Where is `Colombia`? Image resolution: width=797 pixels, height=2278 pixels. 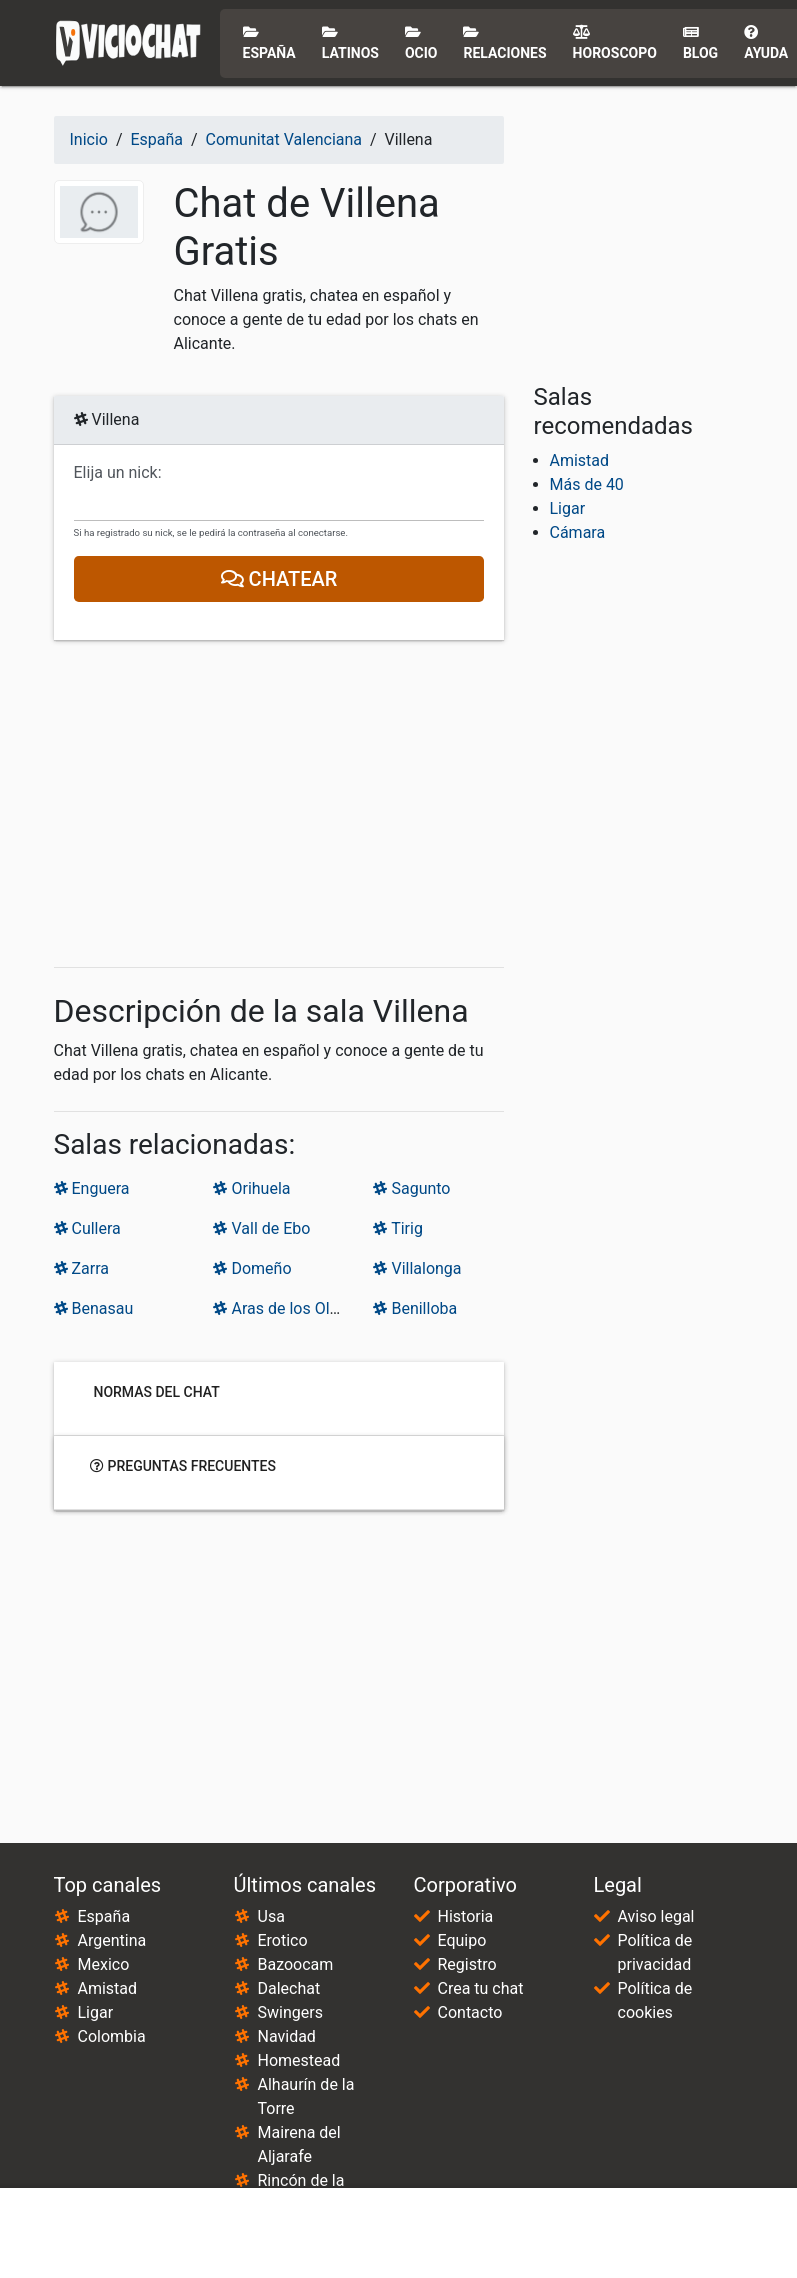
Colombia is located at coordinates (112, 2036).